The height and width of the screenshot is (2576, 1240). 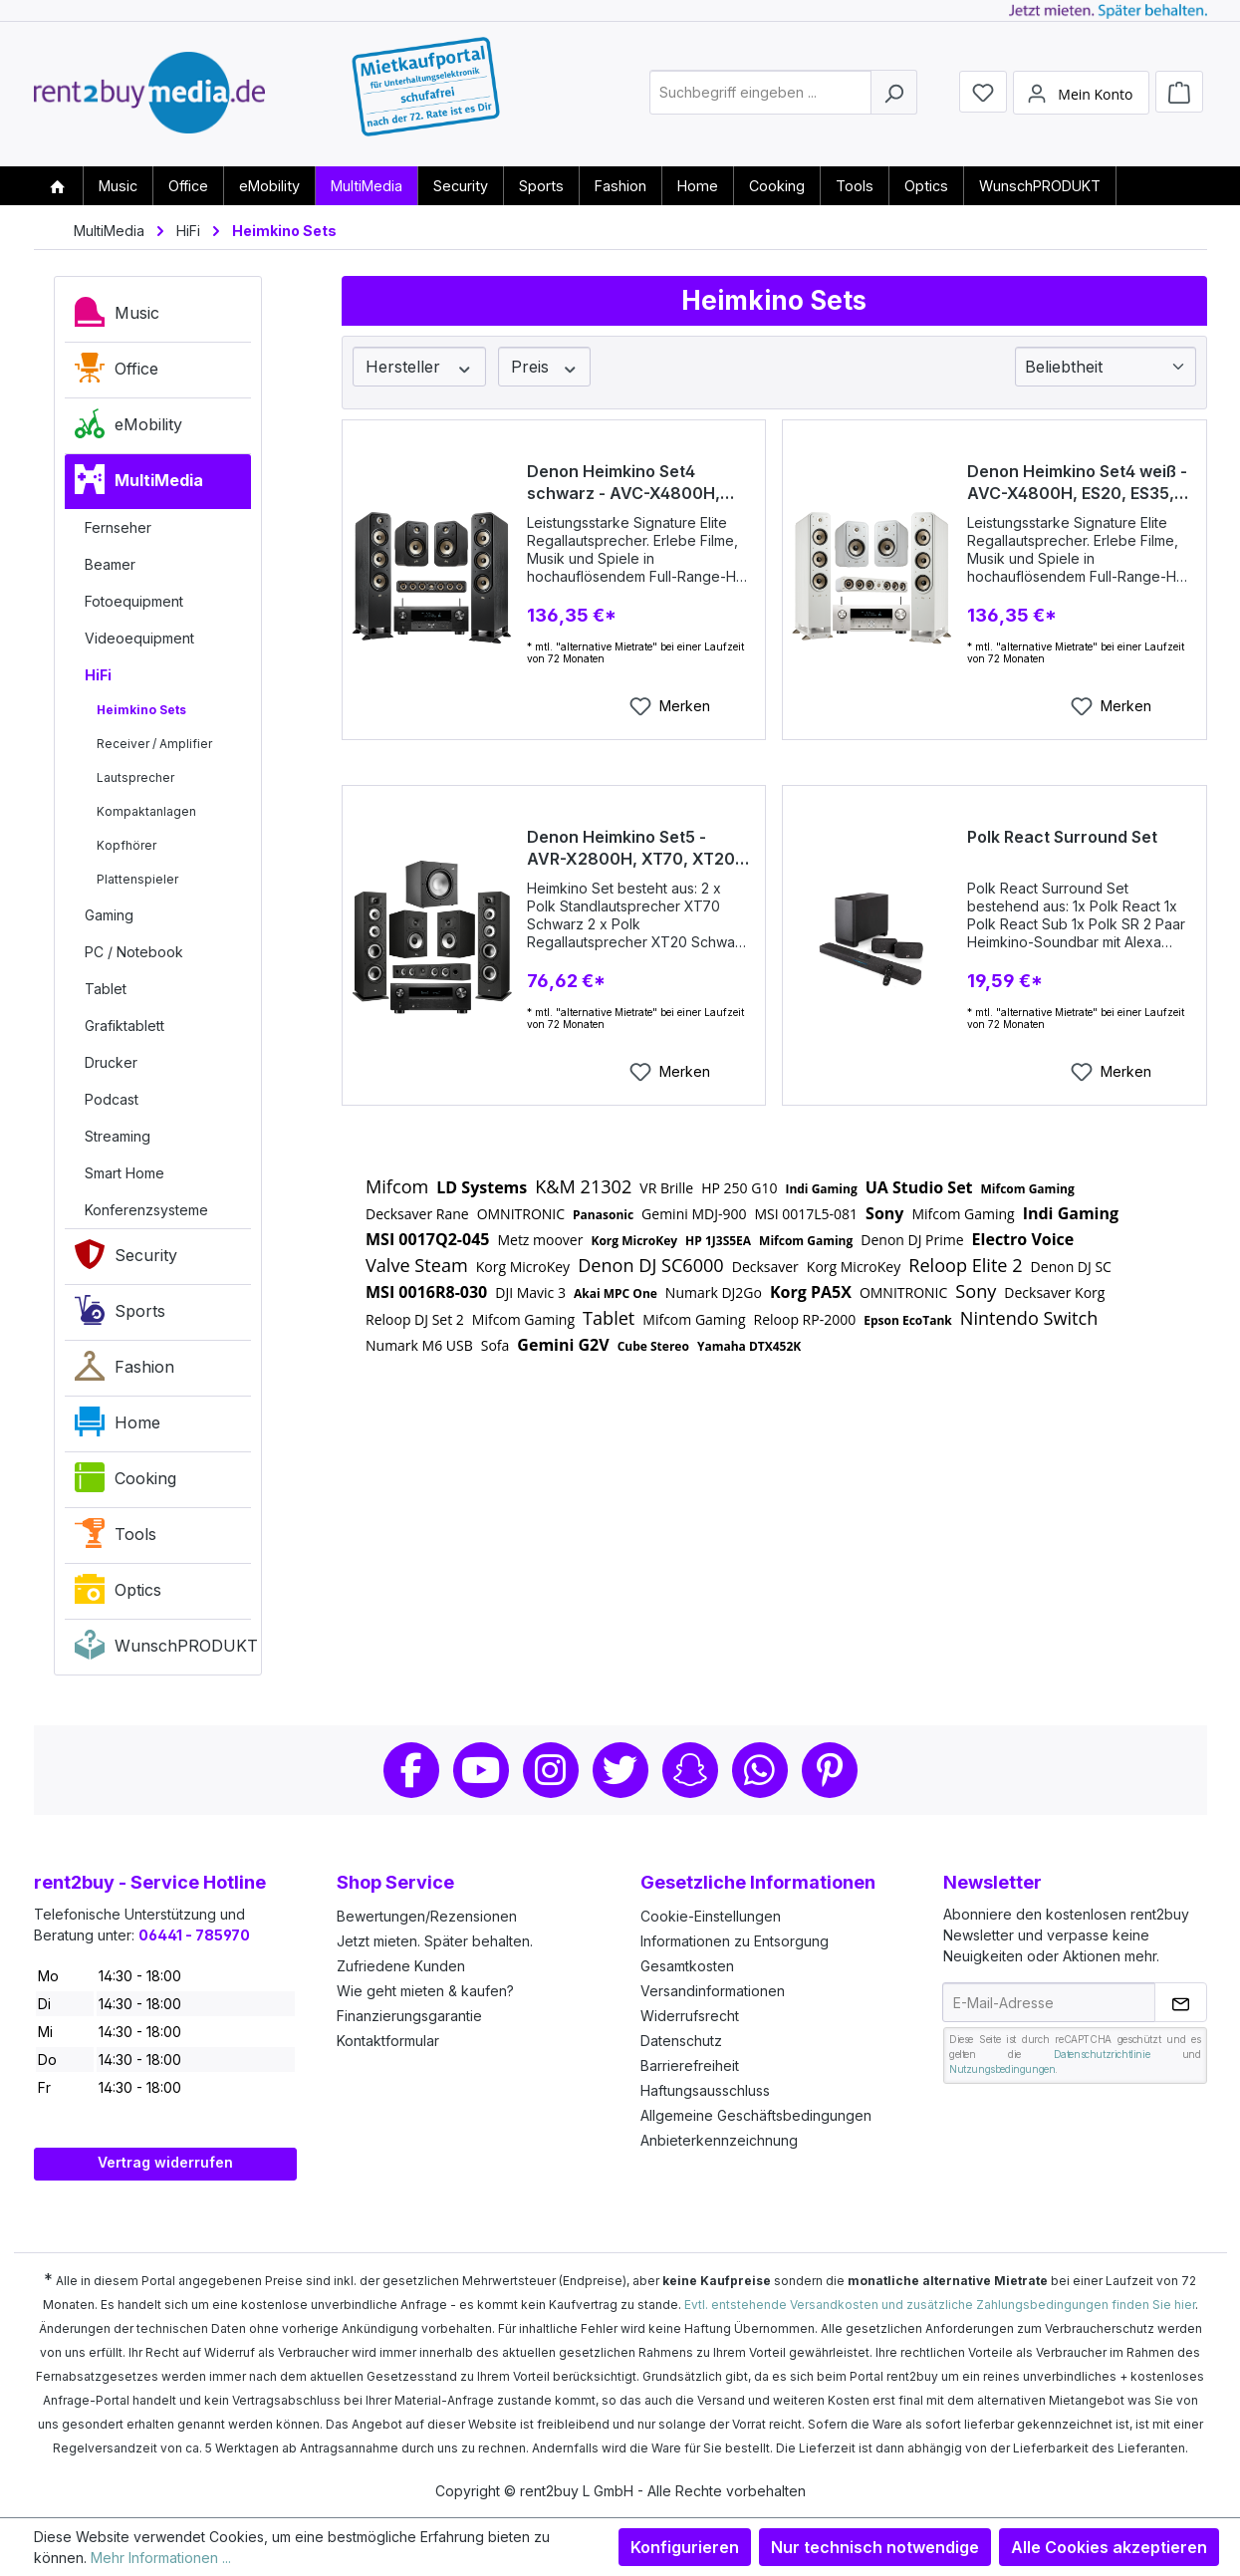 What do you see at coordinates (417, 1213) in the screenshot?
I see `Decksaver Rane` at bounding box center [417, 1213].